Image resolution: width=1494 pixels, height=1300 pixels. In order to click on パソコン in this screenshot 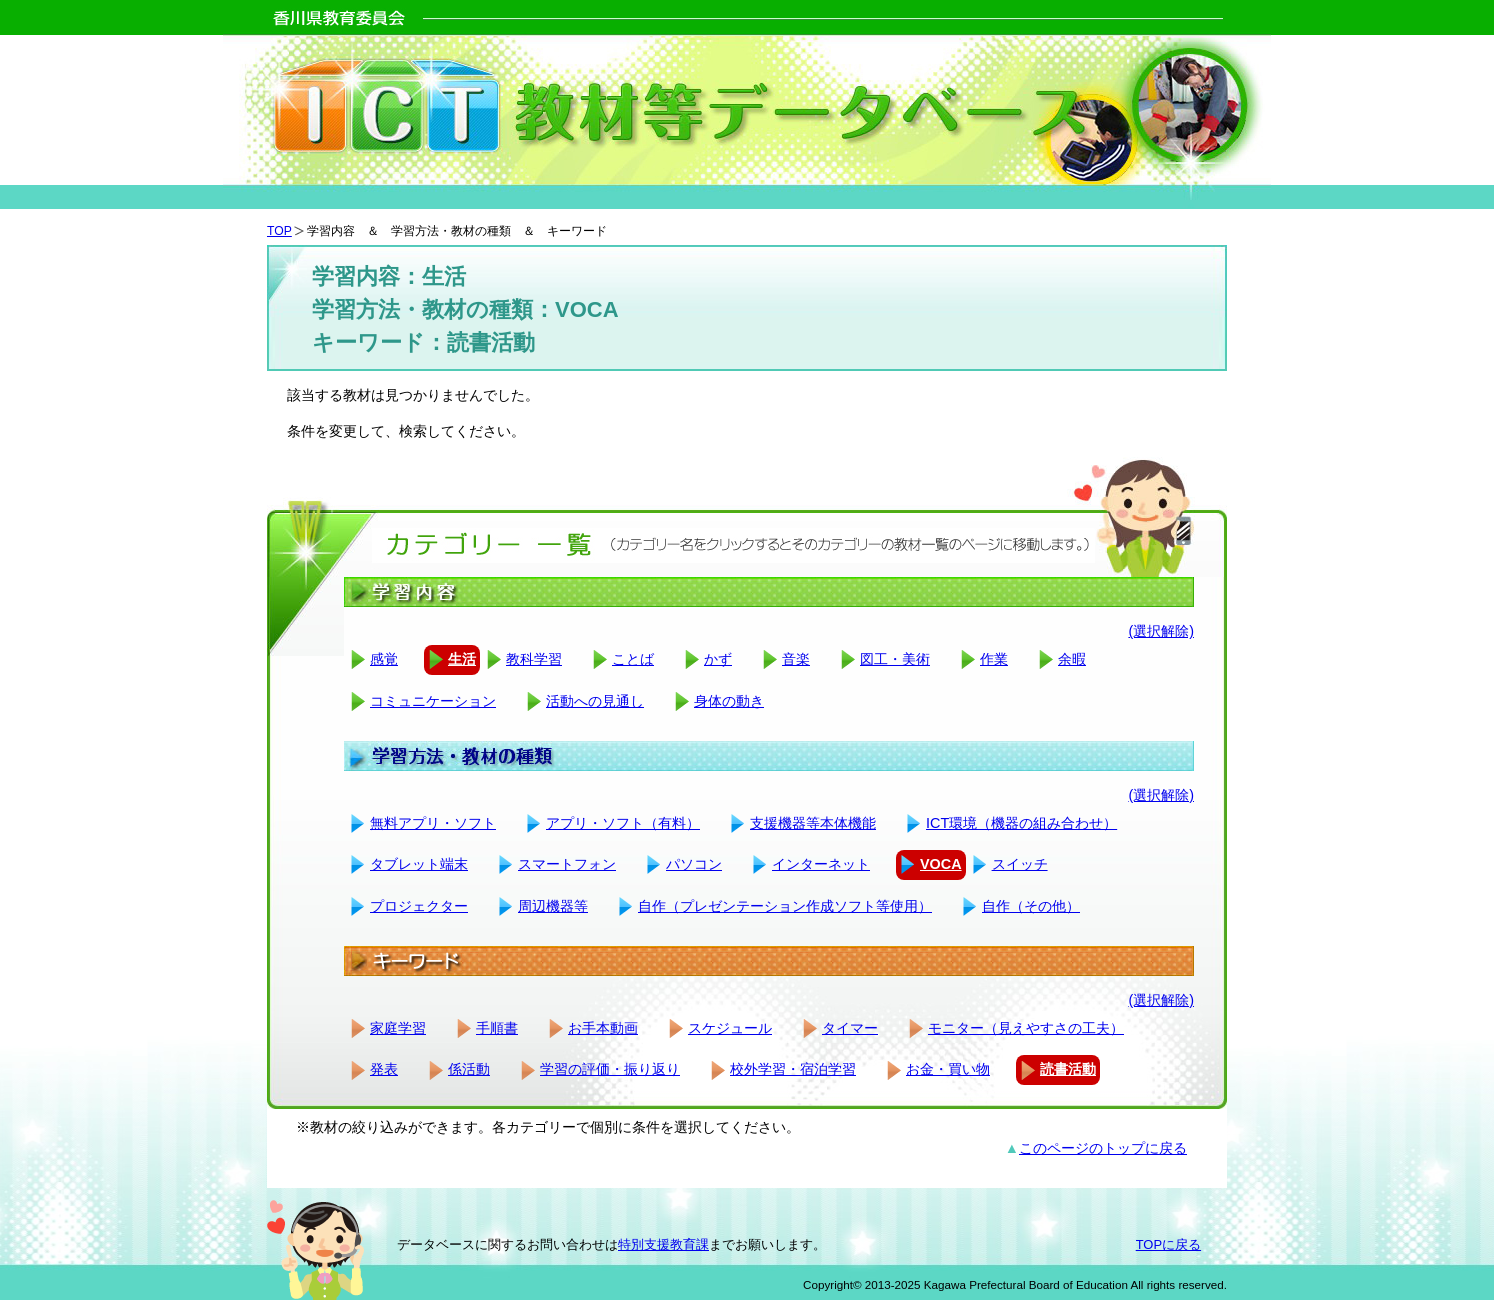, I will do `click(694, 864)`.